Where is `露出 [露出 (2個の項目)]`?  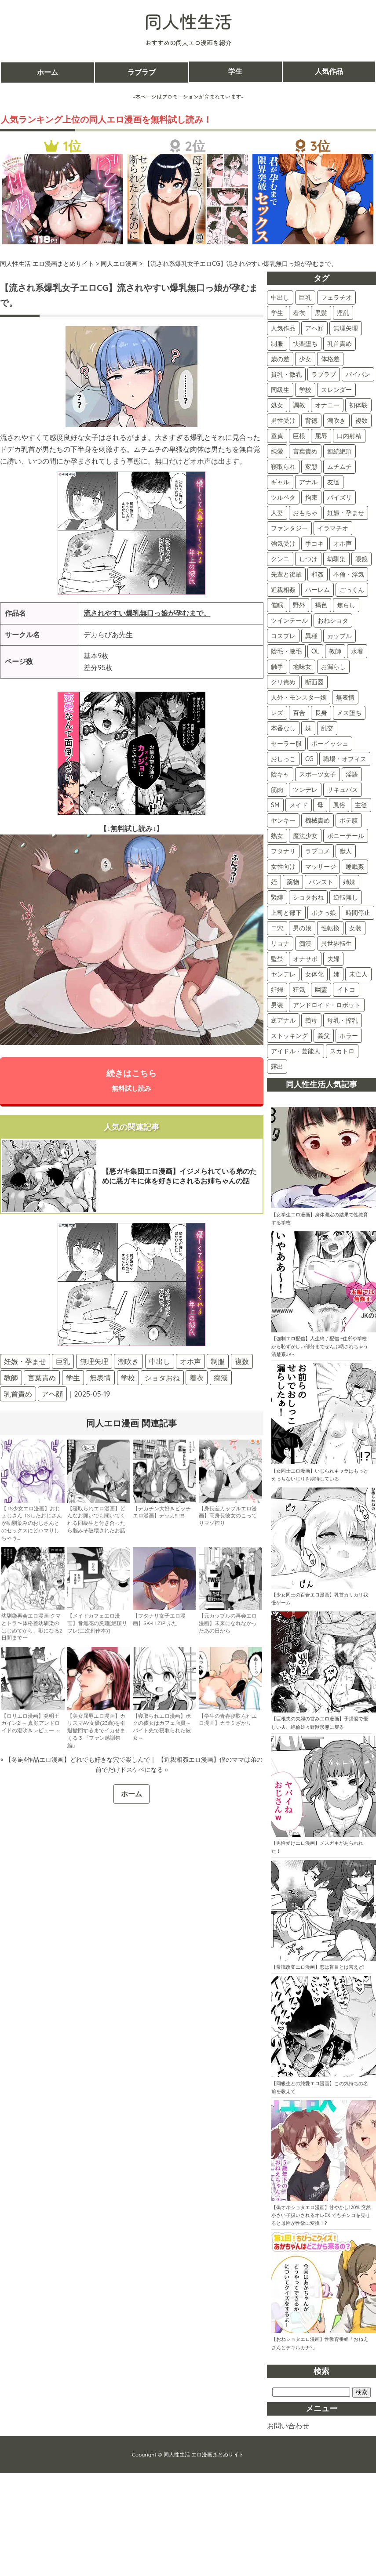
露出 [露出 (2個の項目)] is located at coordinates (277, 1066).